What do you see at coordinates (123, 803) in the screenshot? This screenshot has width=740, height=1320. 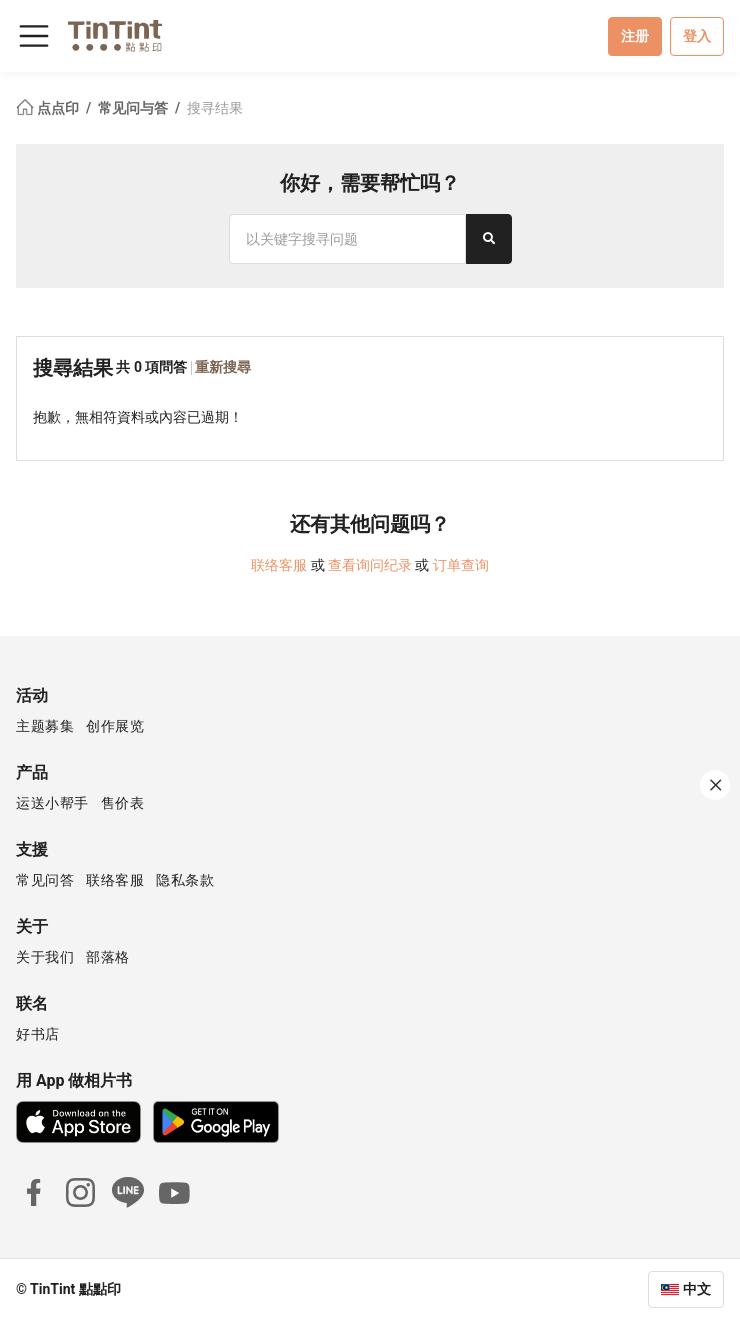 I see `售价表` at bounding box center [123, 803].